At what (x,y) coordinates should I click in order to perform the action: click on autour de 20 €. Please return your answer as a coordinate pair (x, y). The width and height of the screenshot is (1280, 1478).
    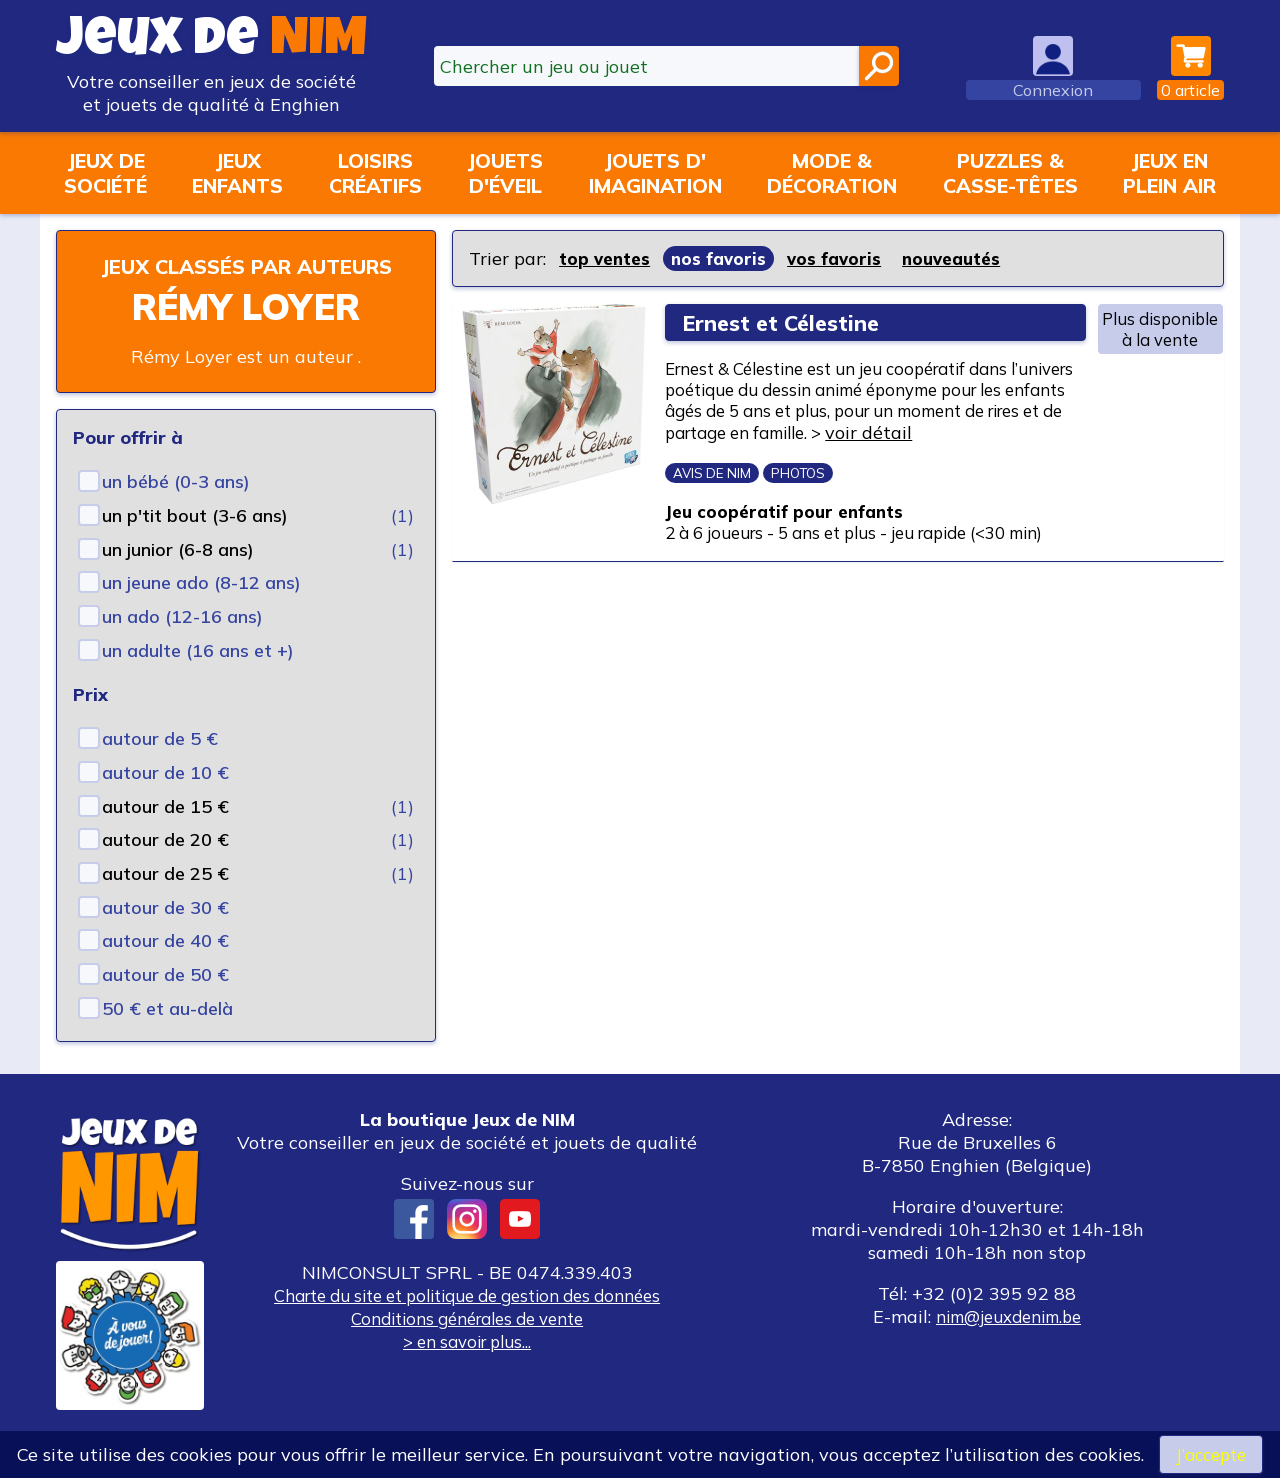
    Looking at the image, I should click on (165, 868).